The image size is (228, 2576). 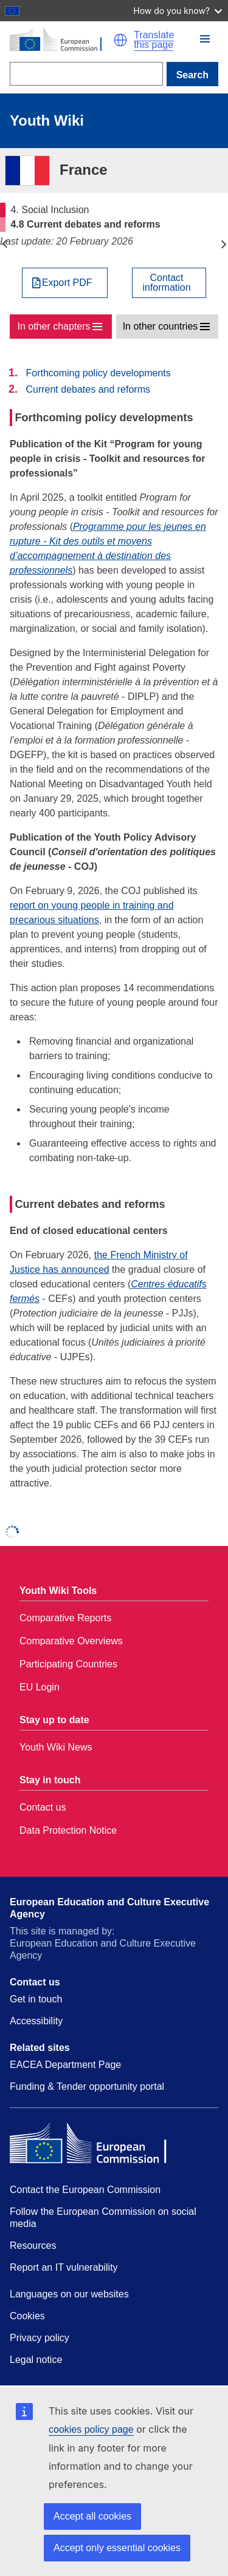 What do you see at coordinates (55, 1747) in the screenshot?
I see `Youth Wiki News` at bounding box center [55, 1747].